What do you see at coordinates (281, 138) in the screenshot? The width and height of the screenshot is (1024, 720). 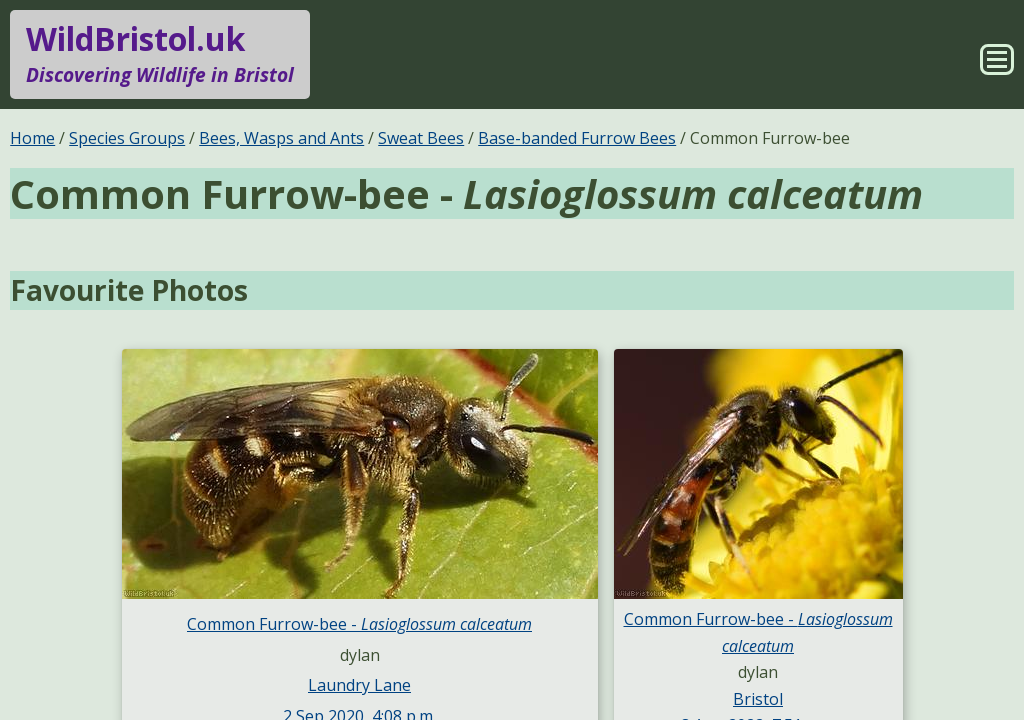 I see `Bees, Wasps and Ants` at bounding box center [281, 138].